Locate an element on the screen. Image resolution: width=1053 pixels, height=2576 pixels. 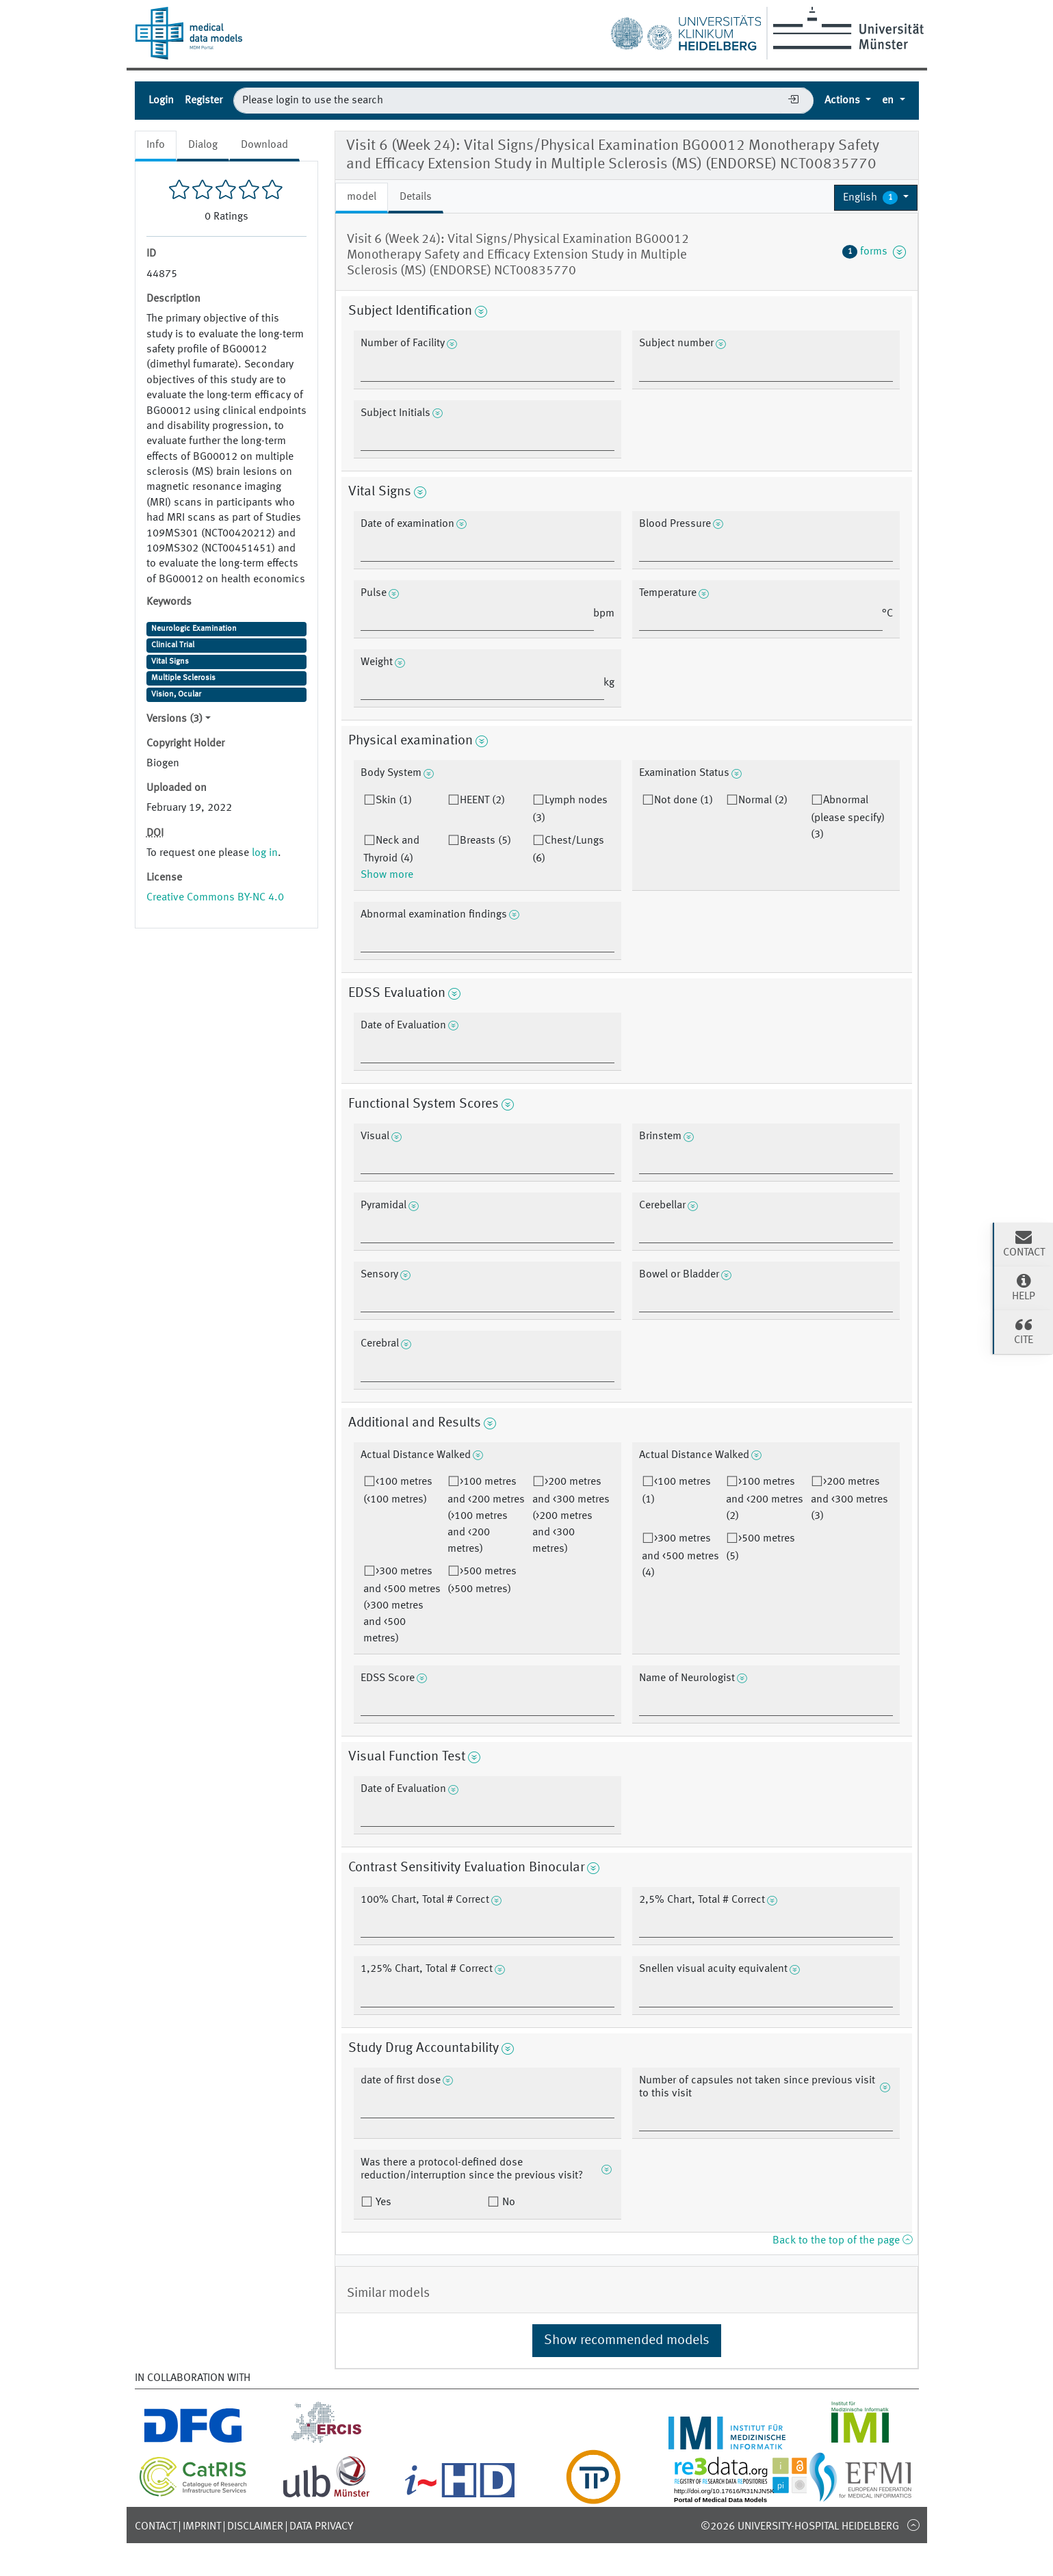
Register is located at coordinates (203, 100).